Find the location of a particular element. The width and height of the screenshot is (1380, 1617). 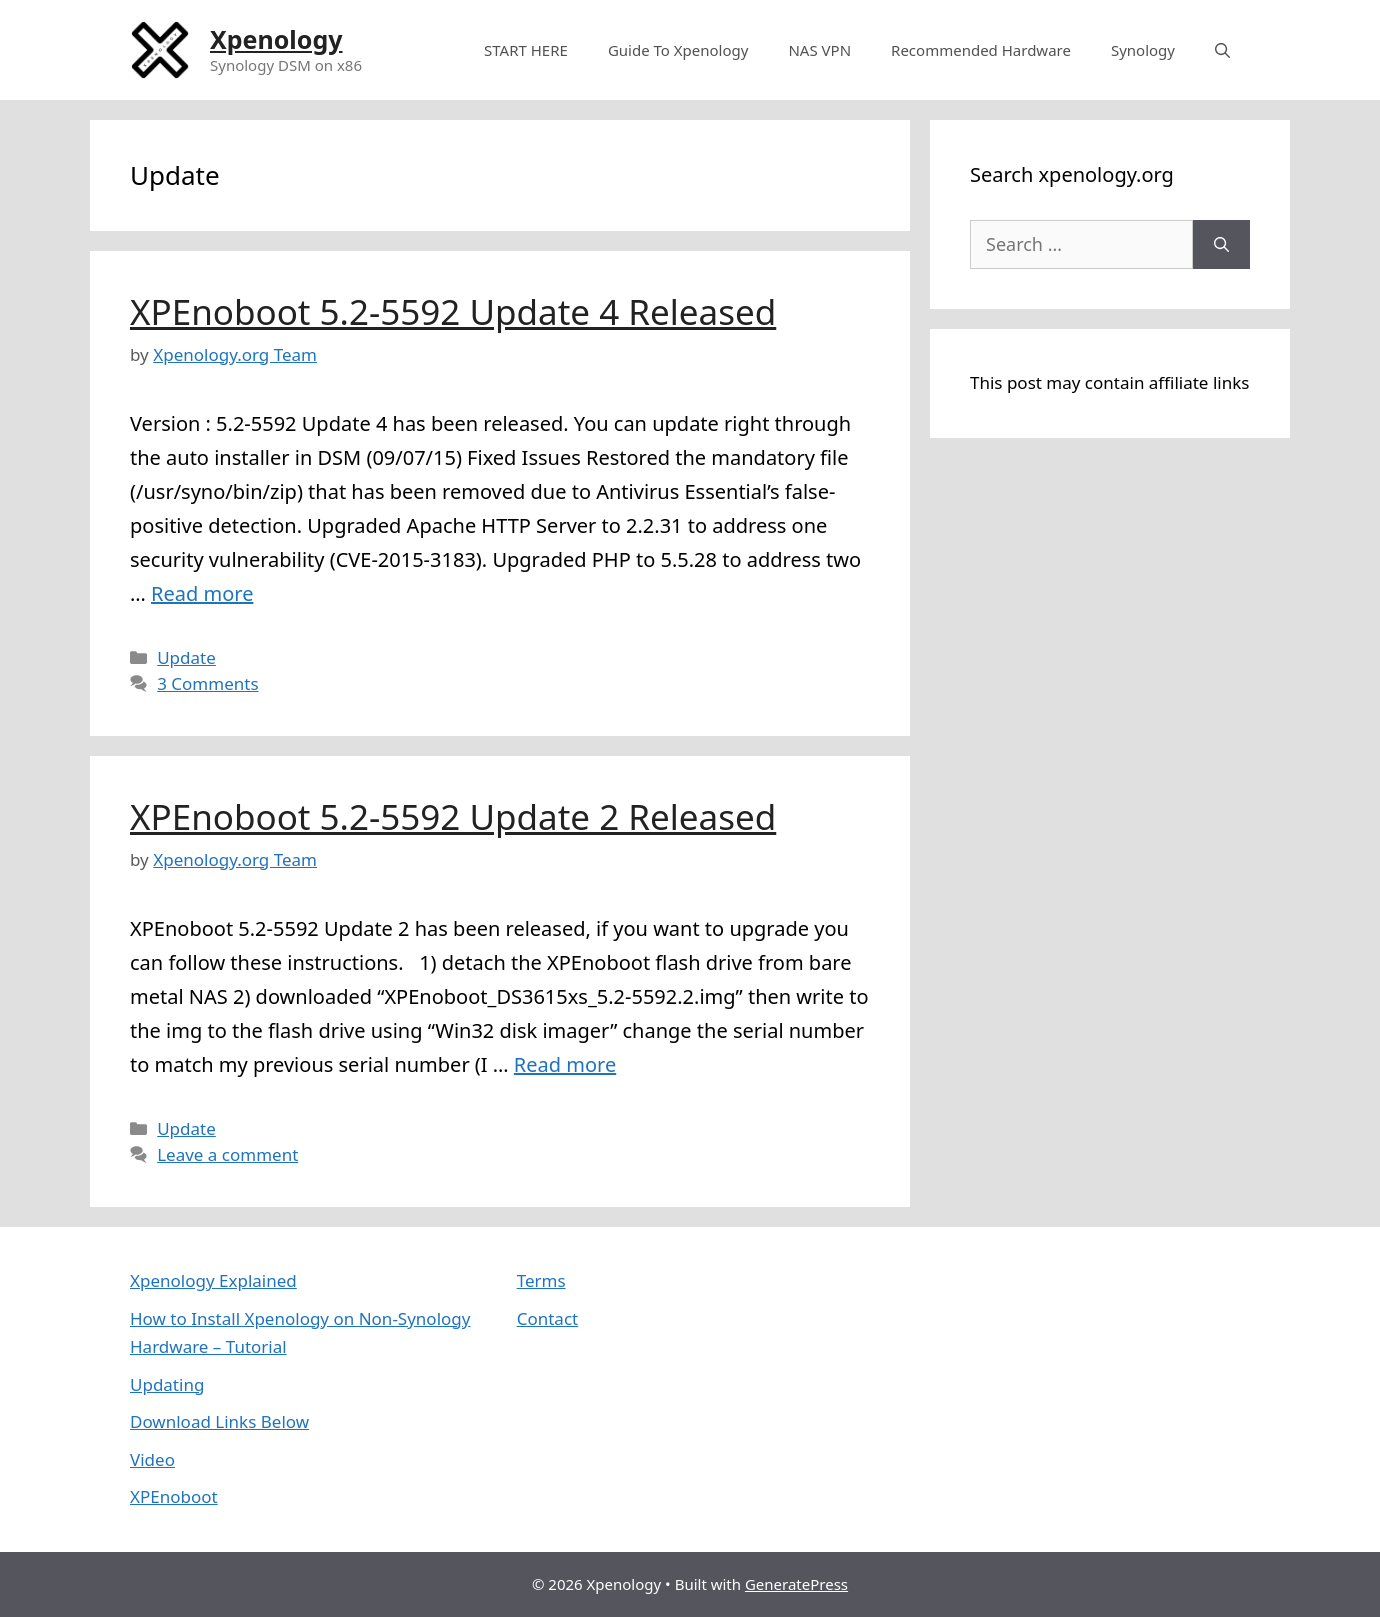

XPEnoboot 5.2-5592 Update 2 Released is located at coordinates (453, 816).